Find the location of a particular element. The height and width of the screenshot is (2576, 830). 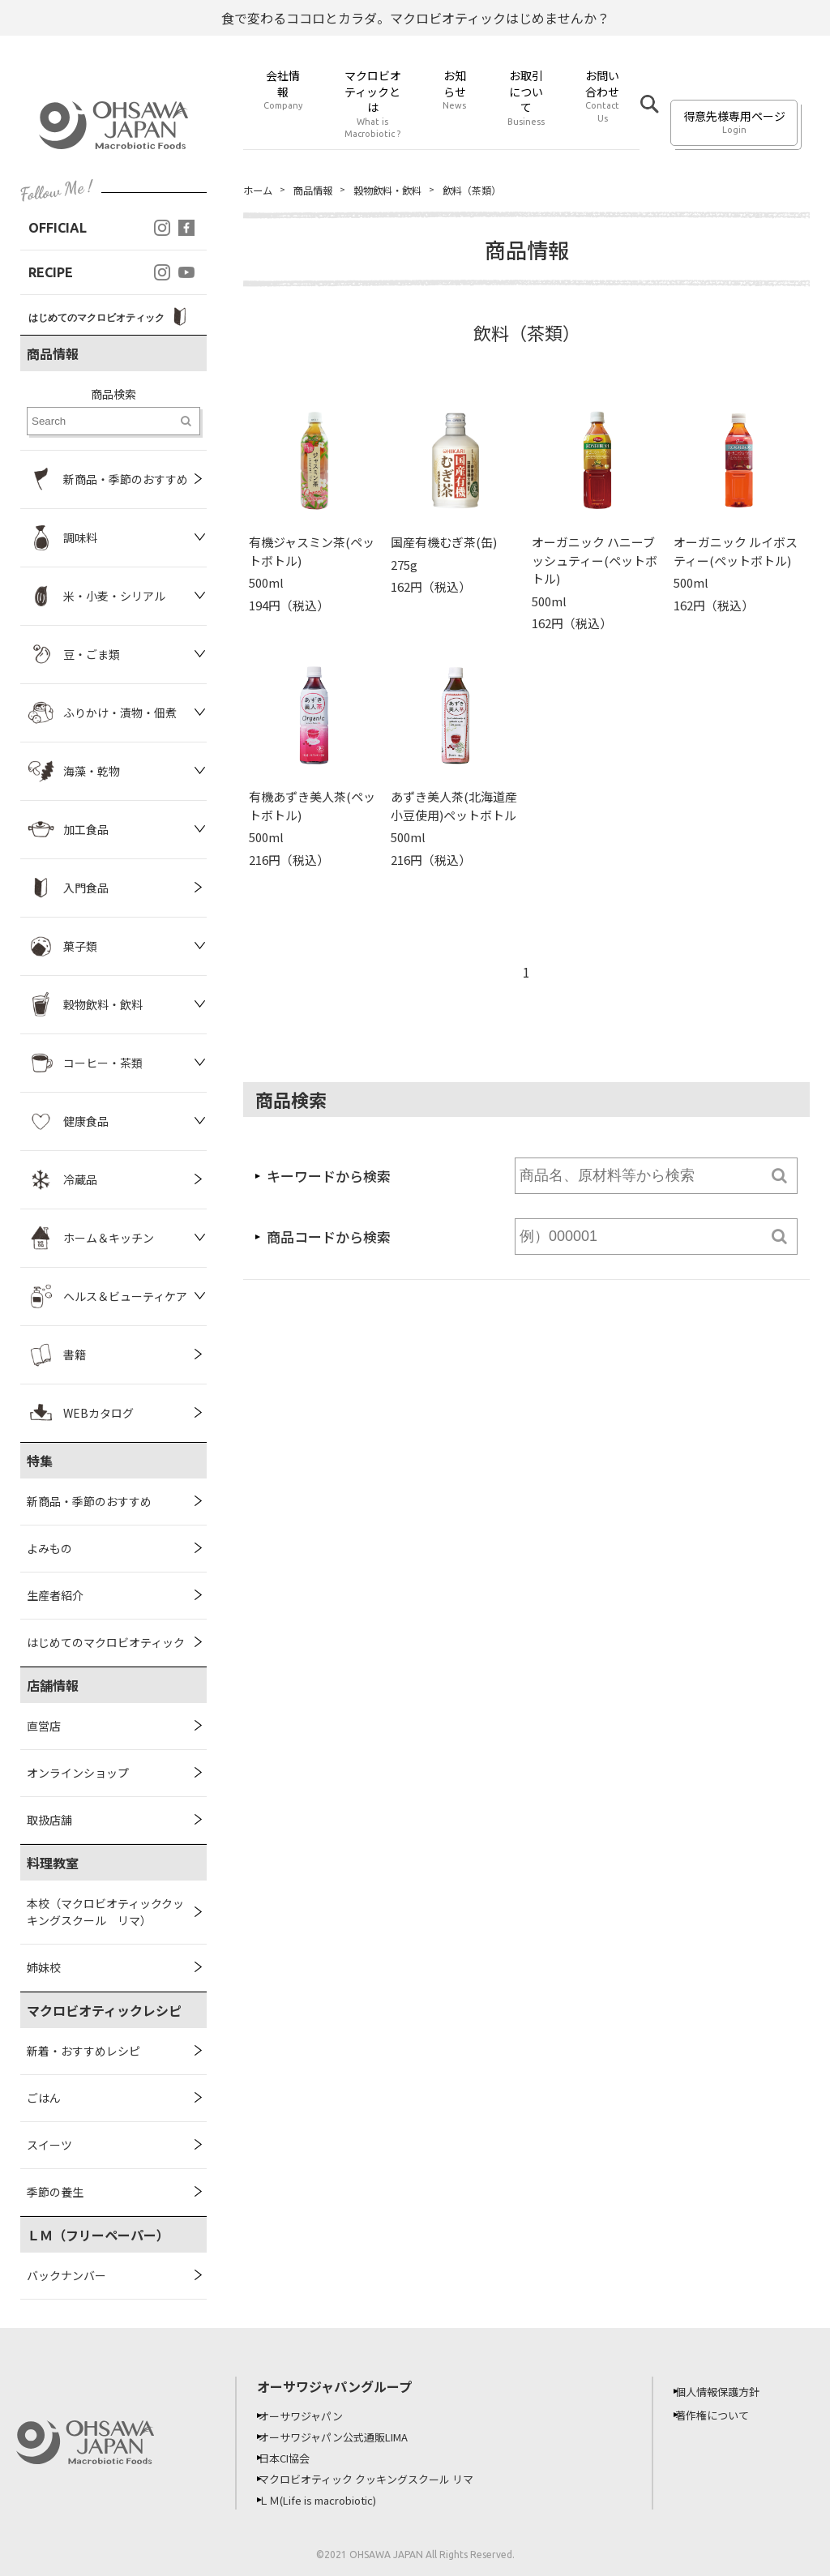

よみもの is located at coordinates (49, 1548).